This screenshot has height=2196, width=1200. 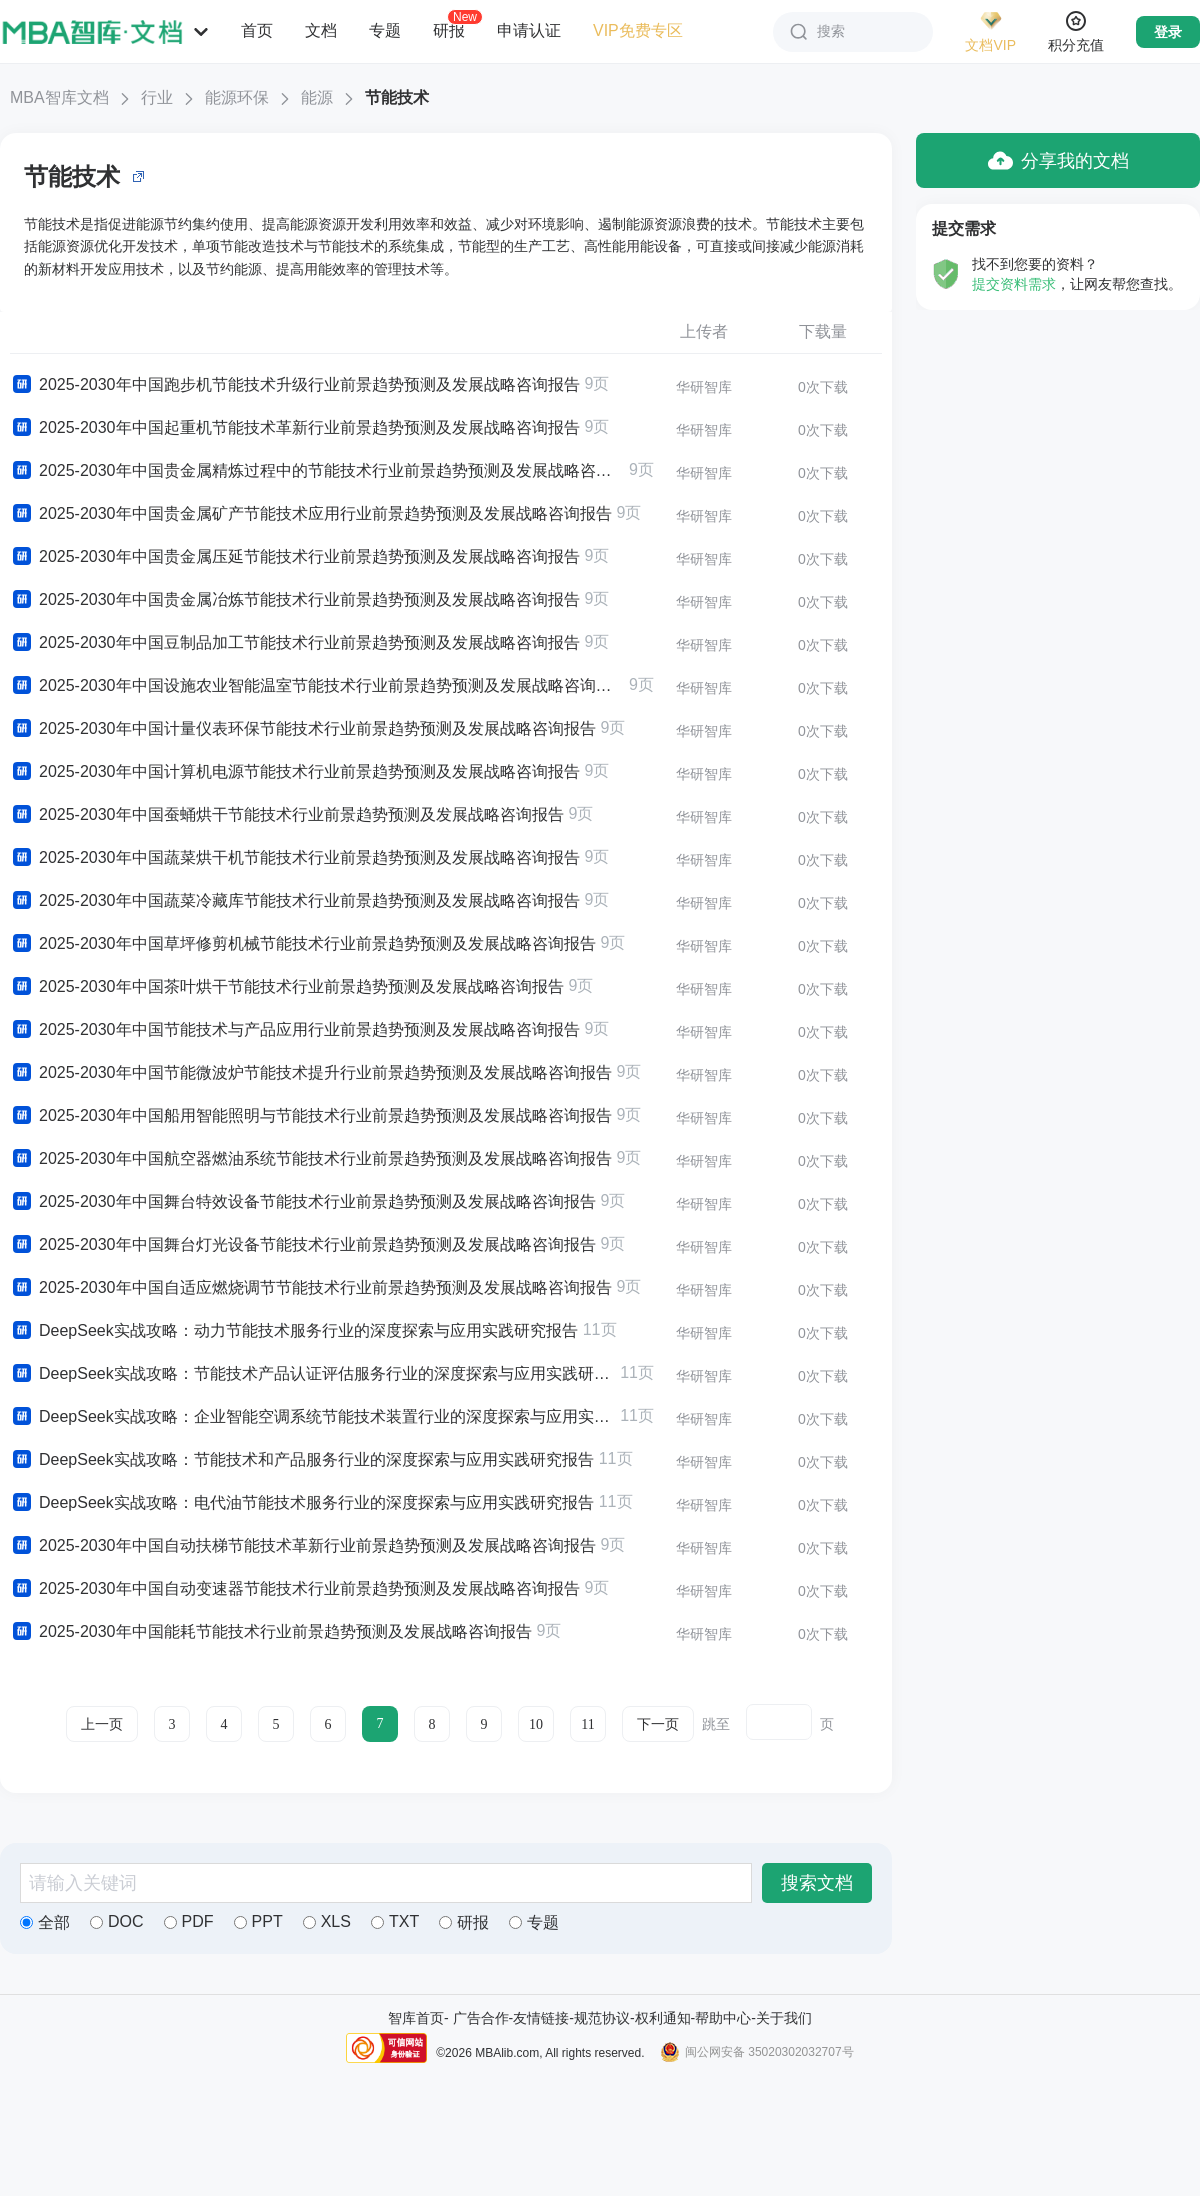 What do you see at coordinates (1014, 284) in the screenshot?
I see `提交资料需求` at bounding box center [1014, 284].